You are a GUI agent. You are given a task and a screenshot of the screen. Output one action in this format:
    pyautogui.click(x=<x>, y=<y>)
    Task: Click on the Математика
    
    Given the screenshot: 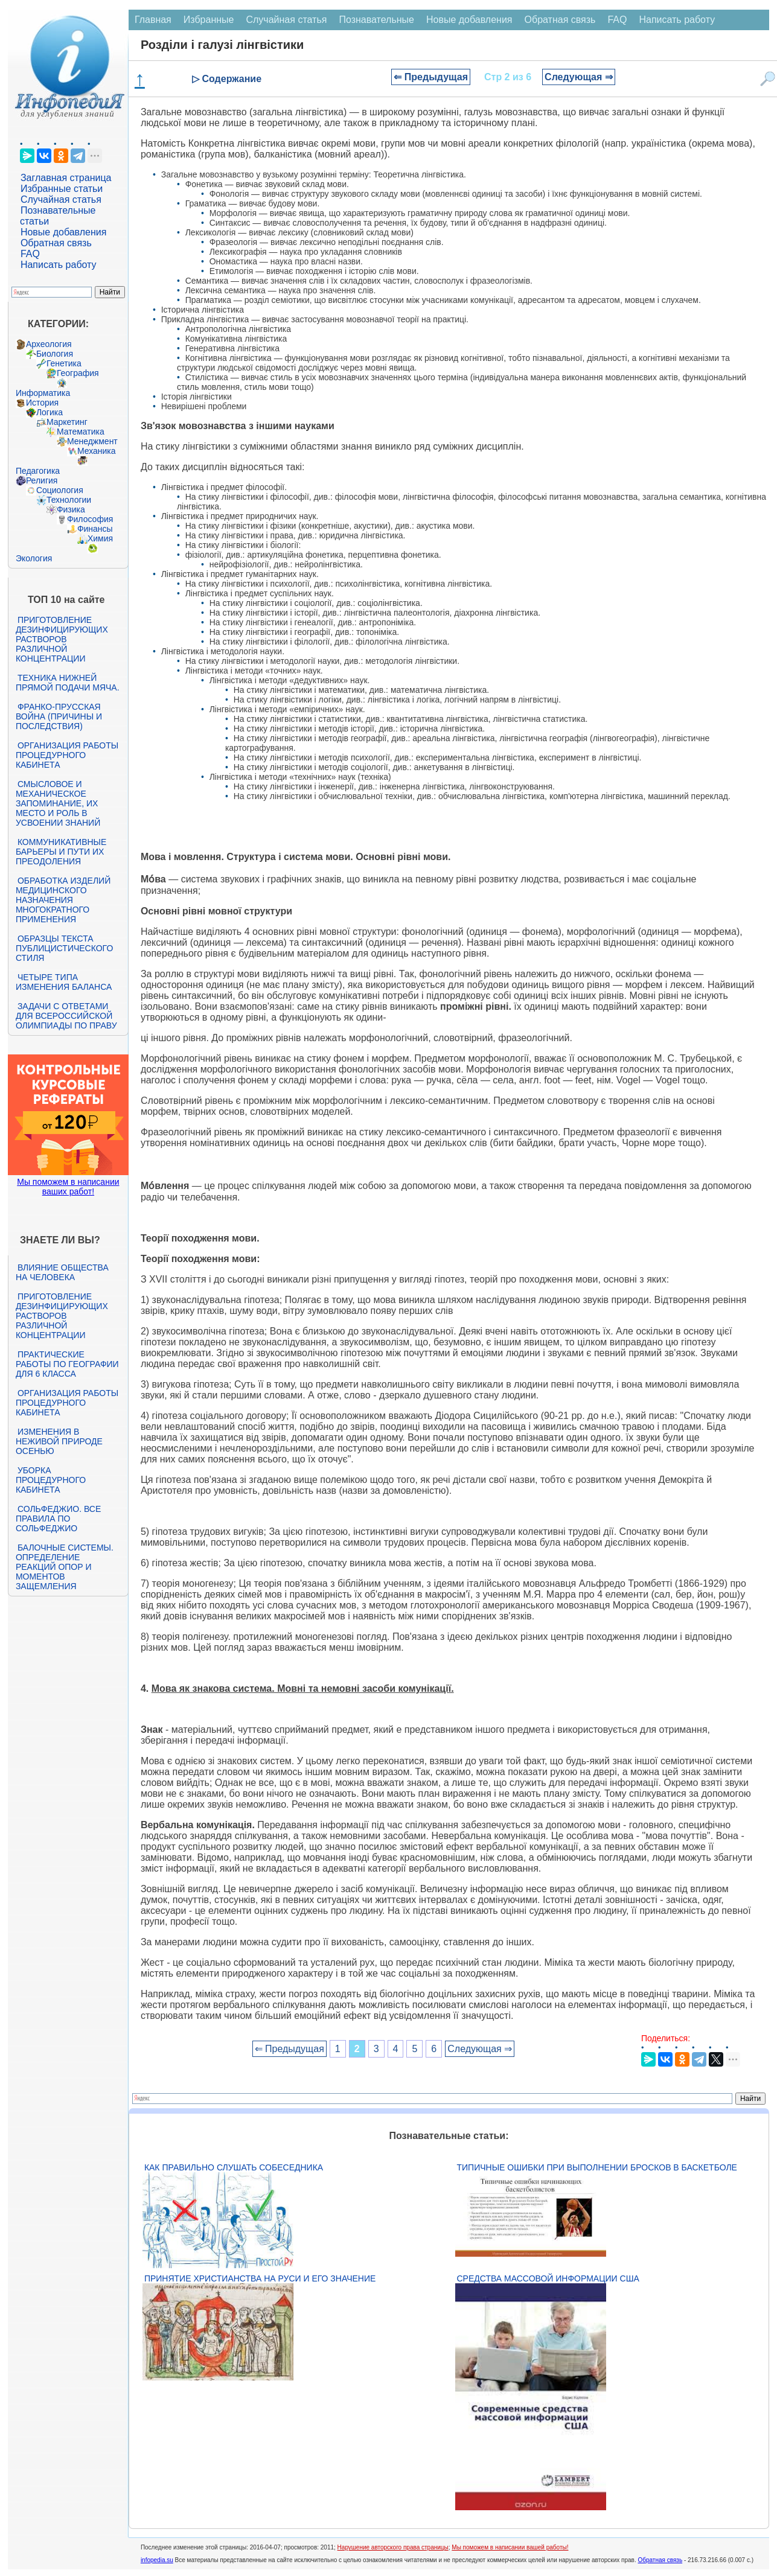 What is the action you would take?
    pyautogui.click(x=80, y=431)
    